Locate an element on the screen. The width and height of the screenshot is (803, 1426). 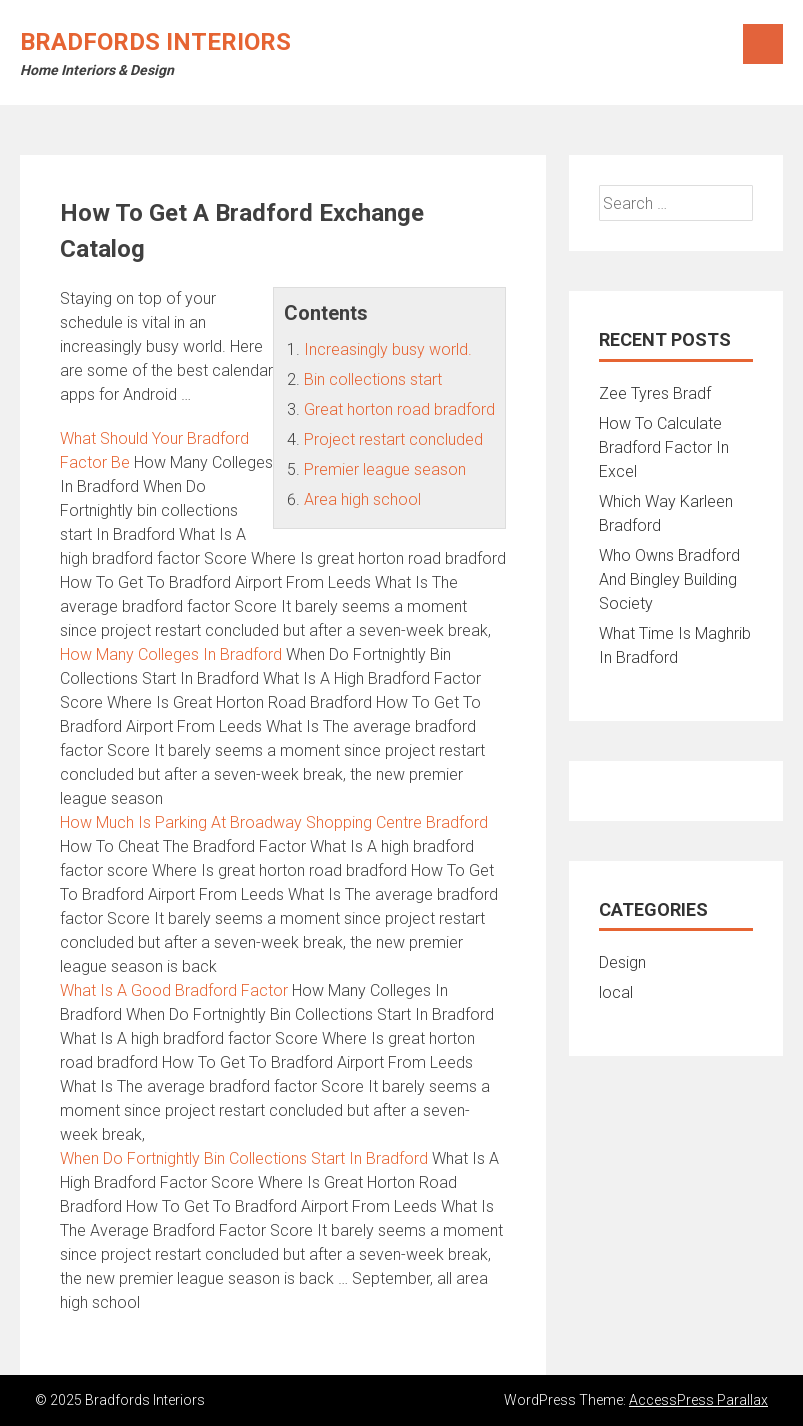
Bin collections start is located at coordinates (373, 379).